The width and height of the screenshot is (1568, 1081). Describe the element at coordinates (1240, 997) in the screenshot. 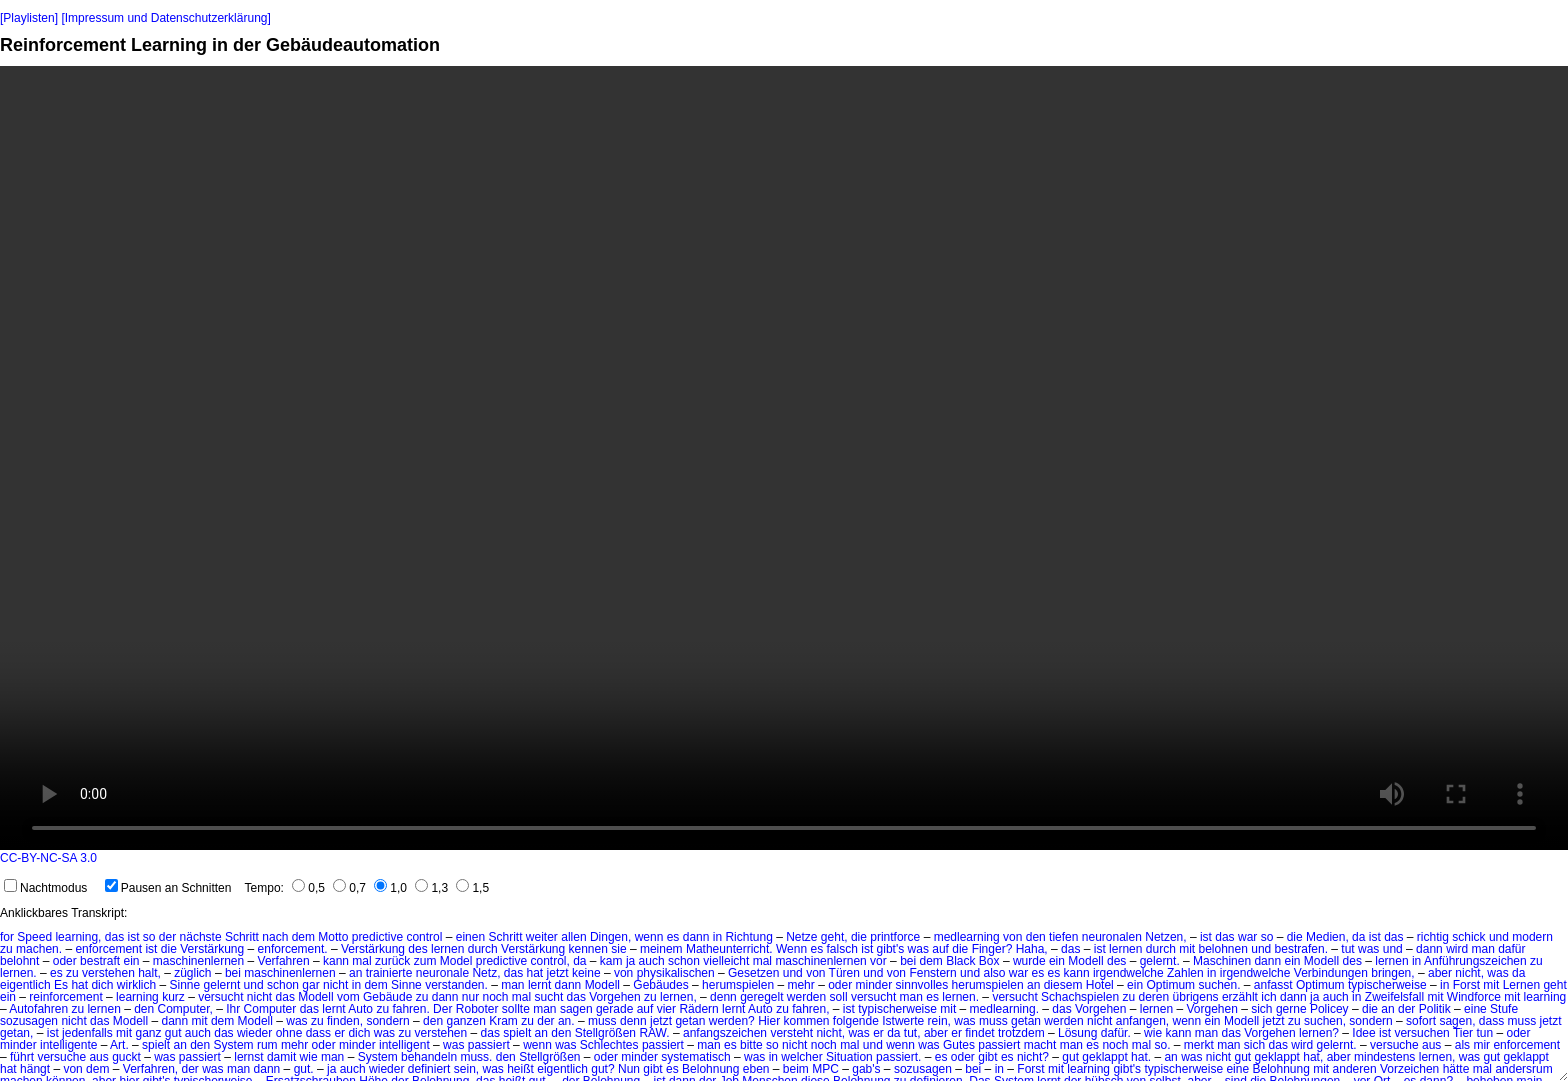

I see `erzählt` at that location.